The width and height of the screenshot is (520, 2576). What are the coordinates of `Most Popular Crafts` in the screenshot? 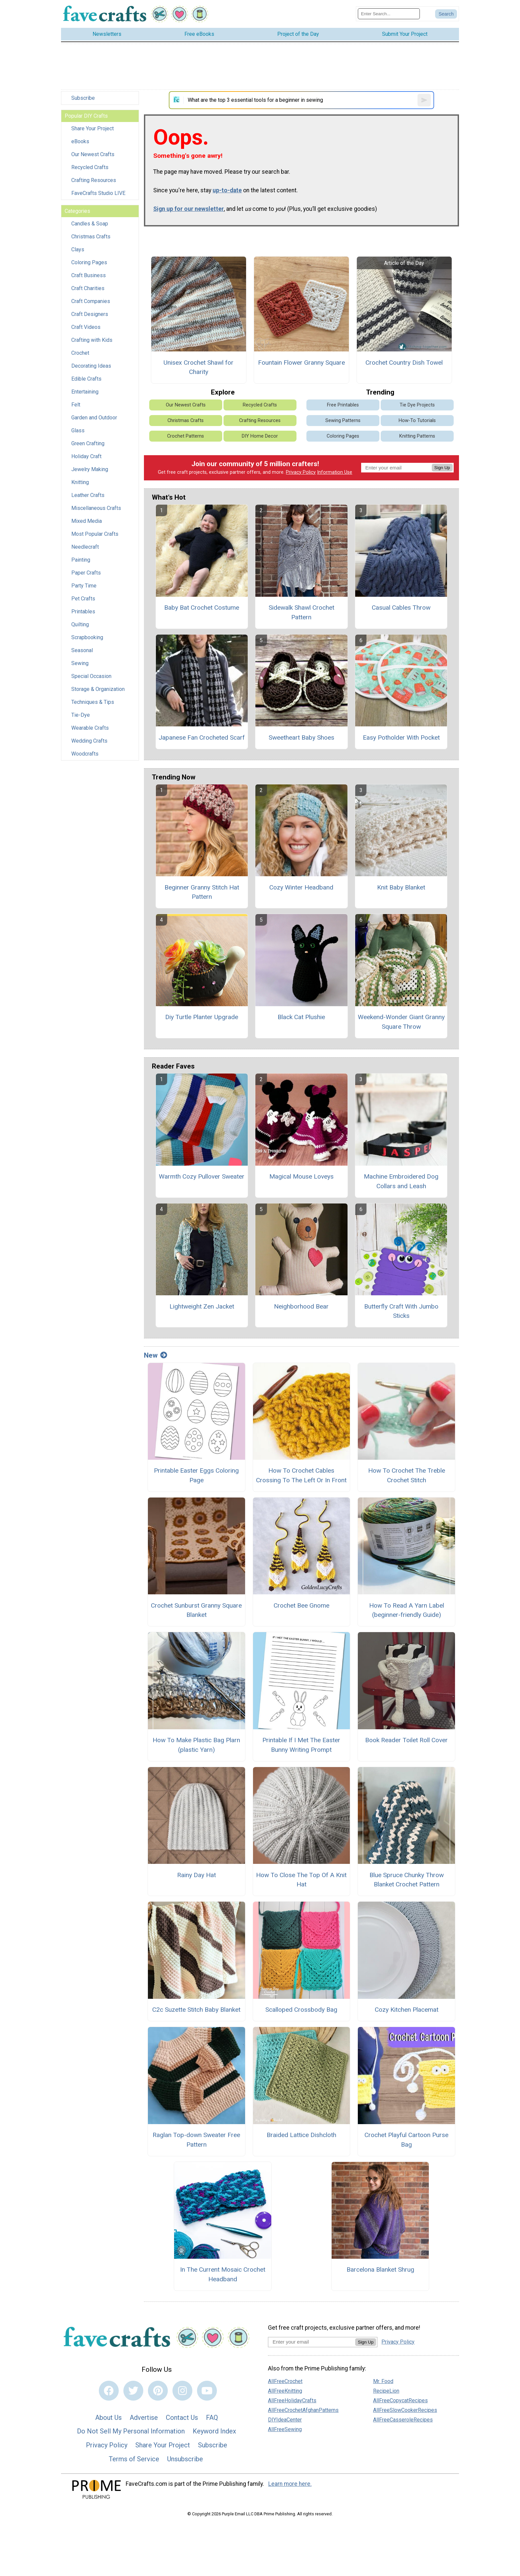 It's located at (94, 534).